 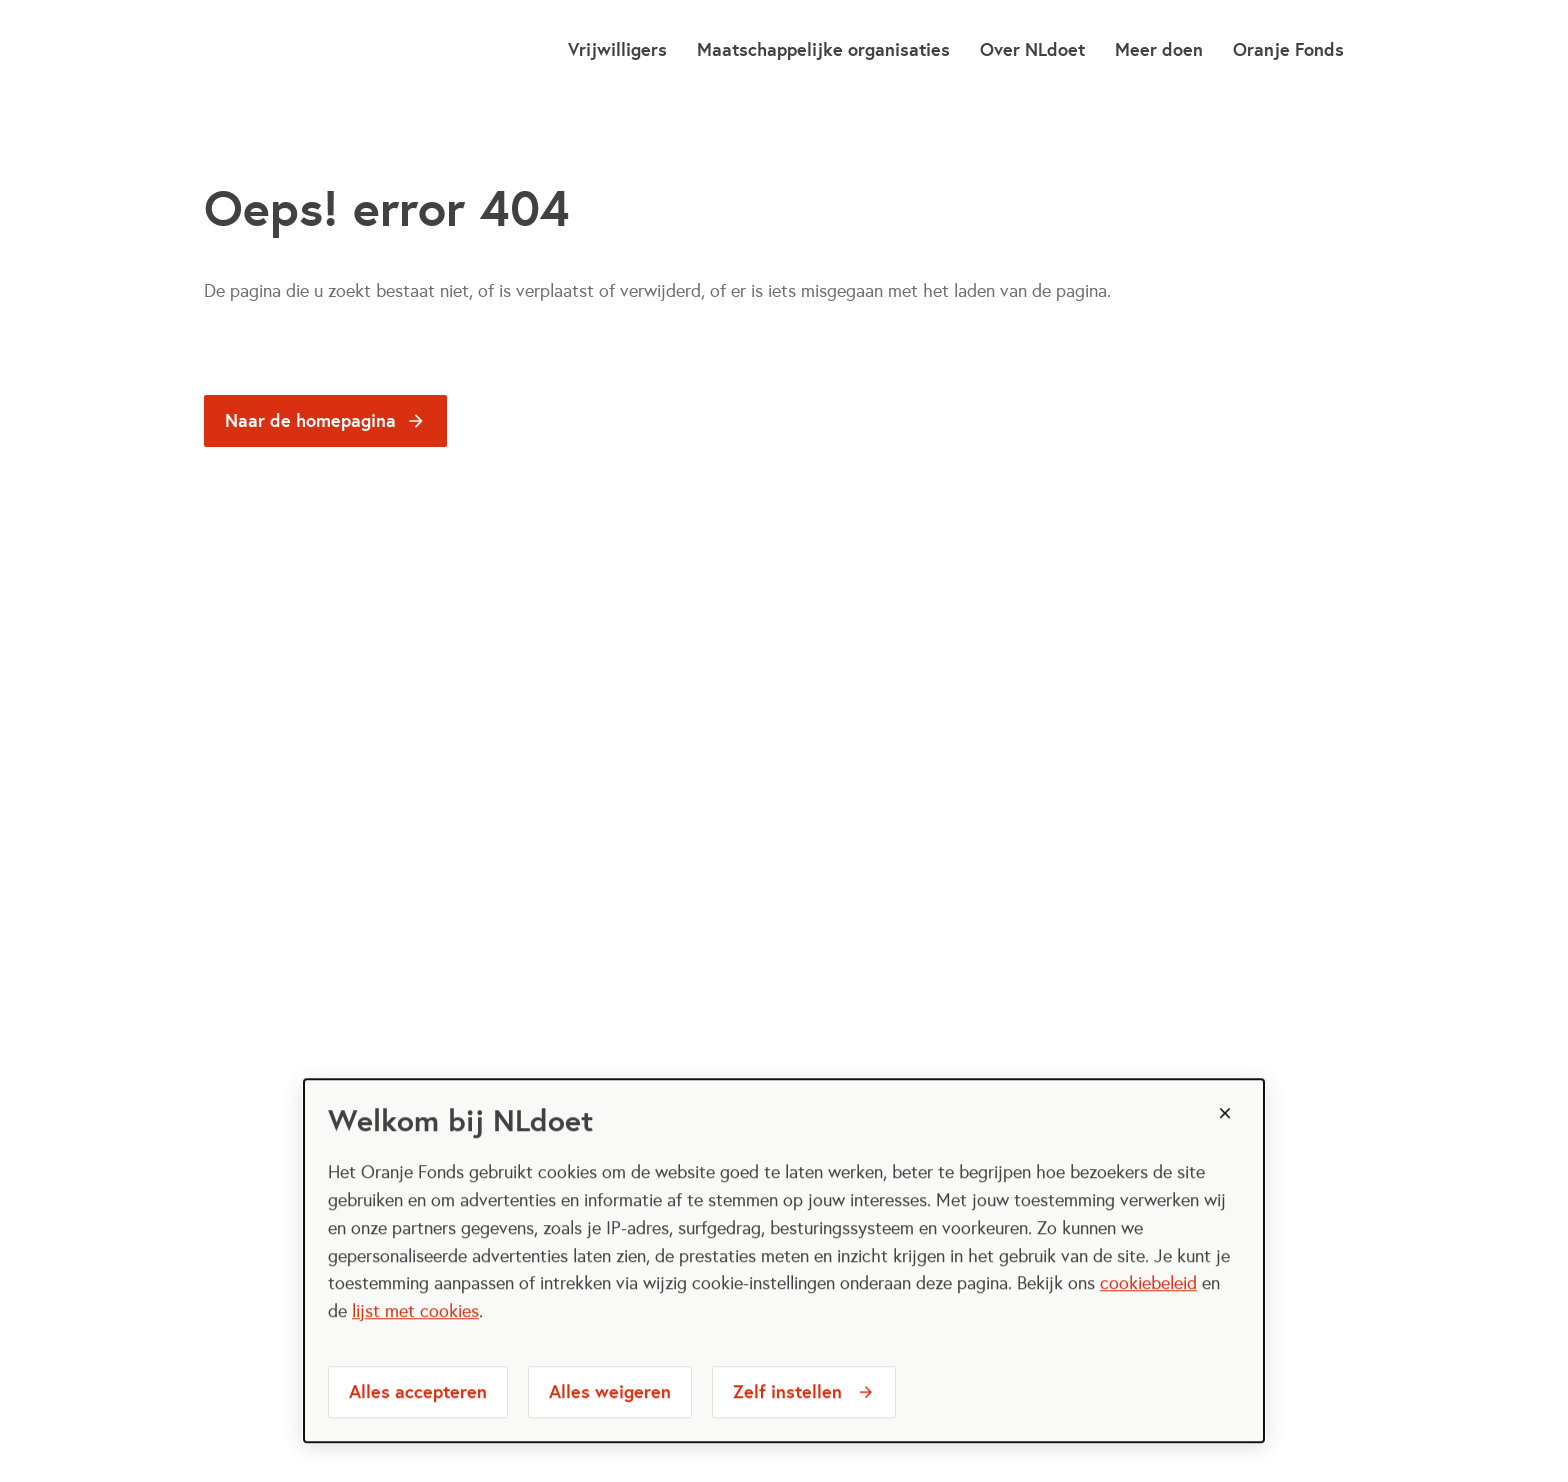 I want to click on Alles weigeren, so click(x=610, y=1418).